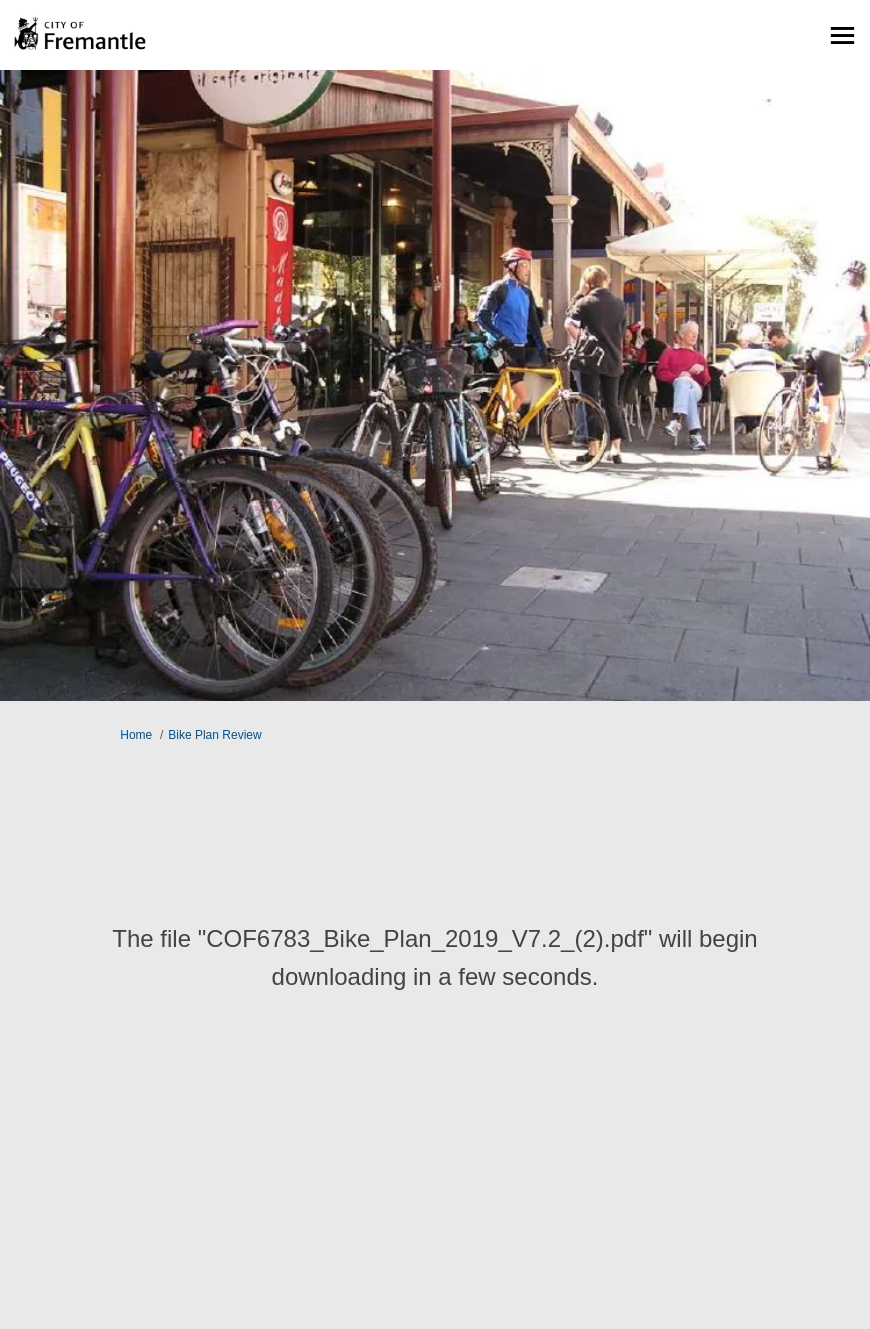  What do you see at coordinates (214, 735) in the screenshot?
I see `Bike Plan Review` at bounding box center [214, 735].